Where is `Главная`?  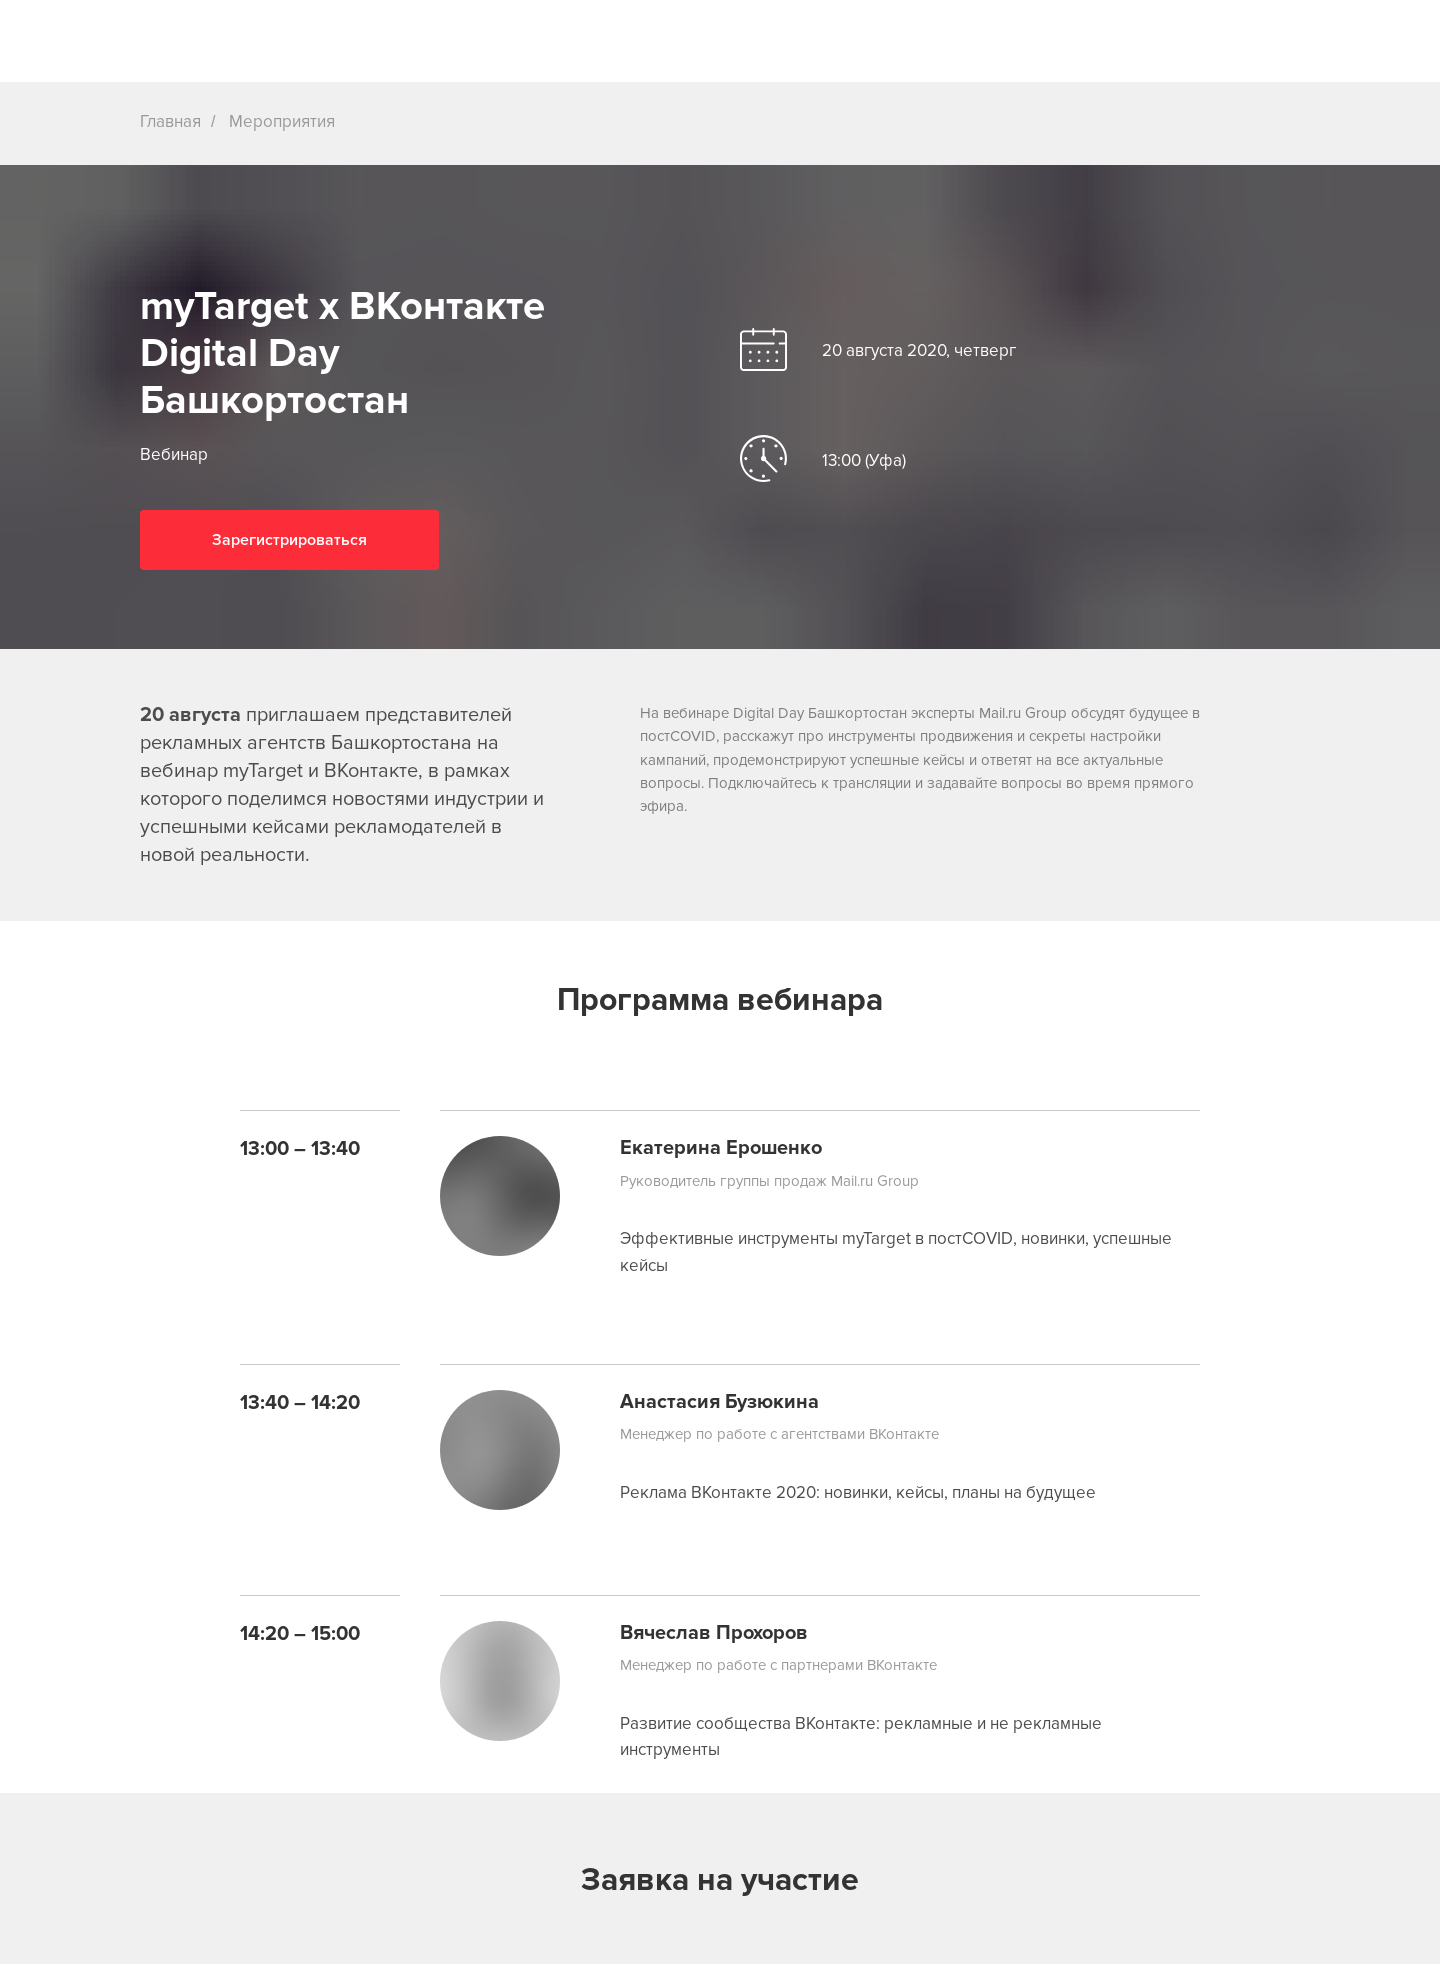
Главная is located at coordinates (170, 121).